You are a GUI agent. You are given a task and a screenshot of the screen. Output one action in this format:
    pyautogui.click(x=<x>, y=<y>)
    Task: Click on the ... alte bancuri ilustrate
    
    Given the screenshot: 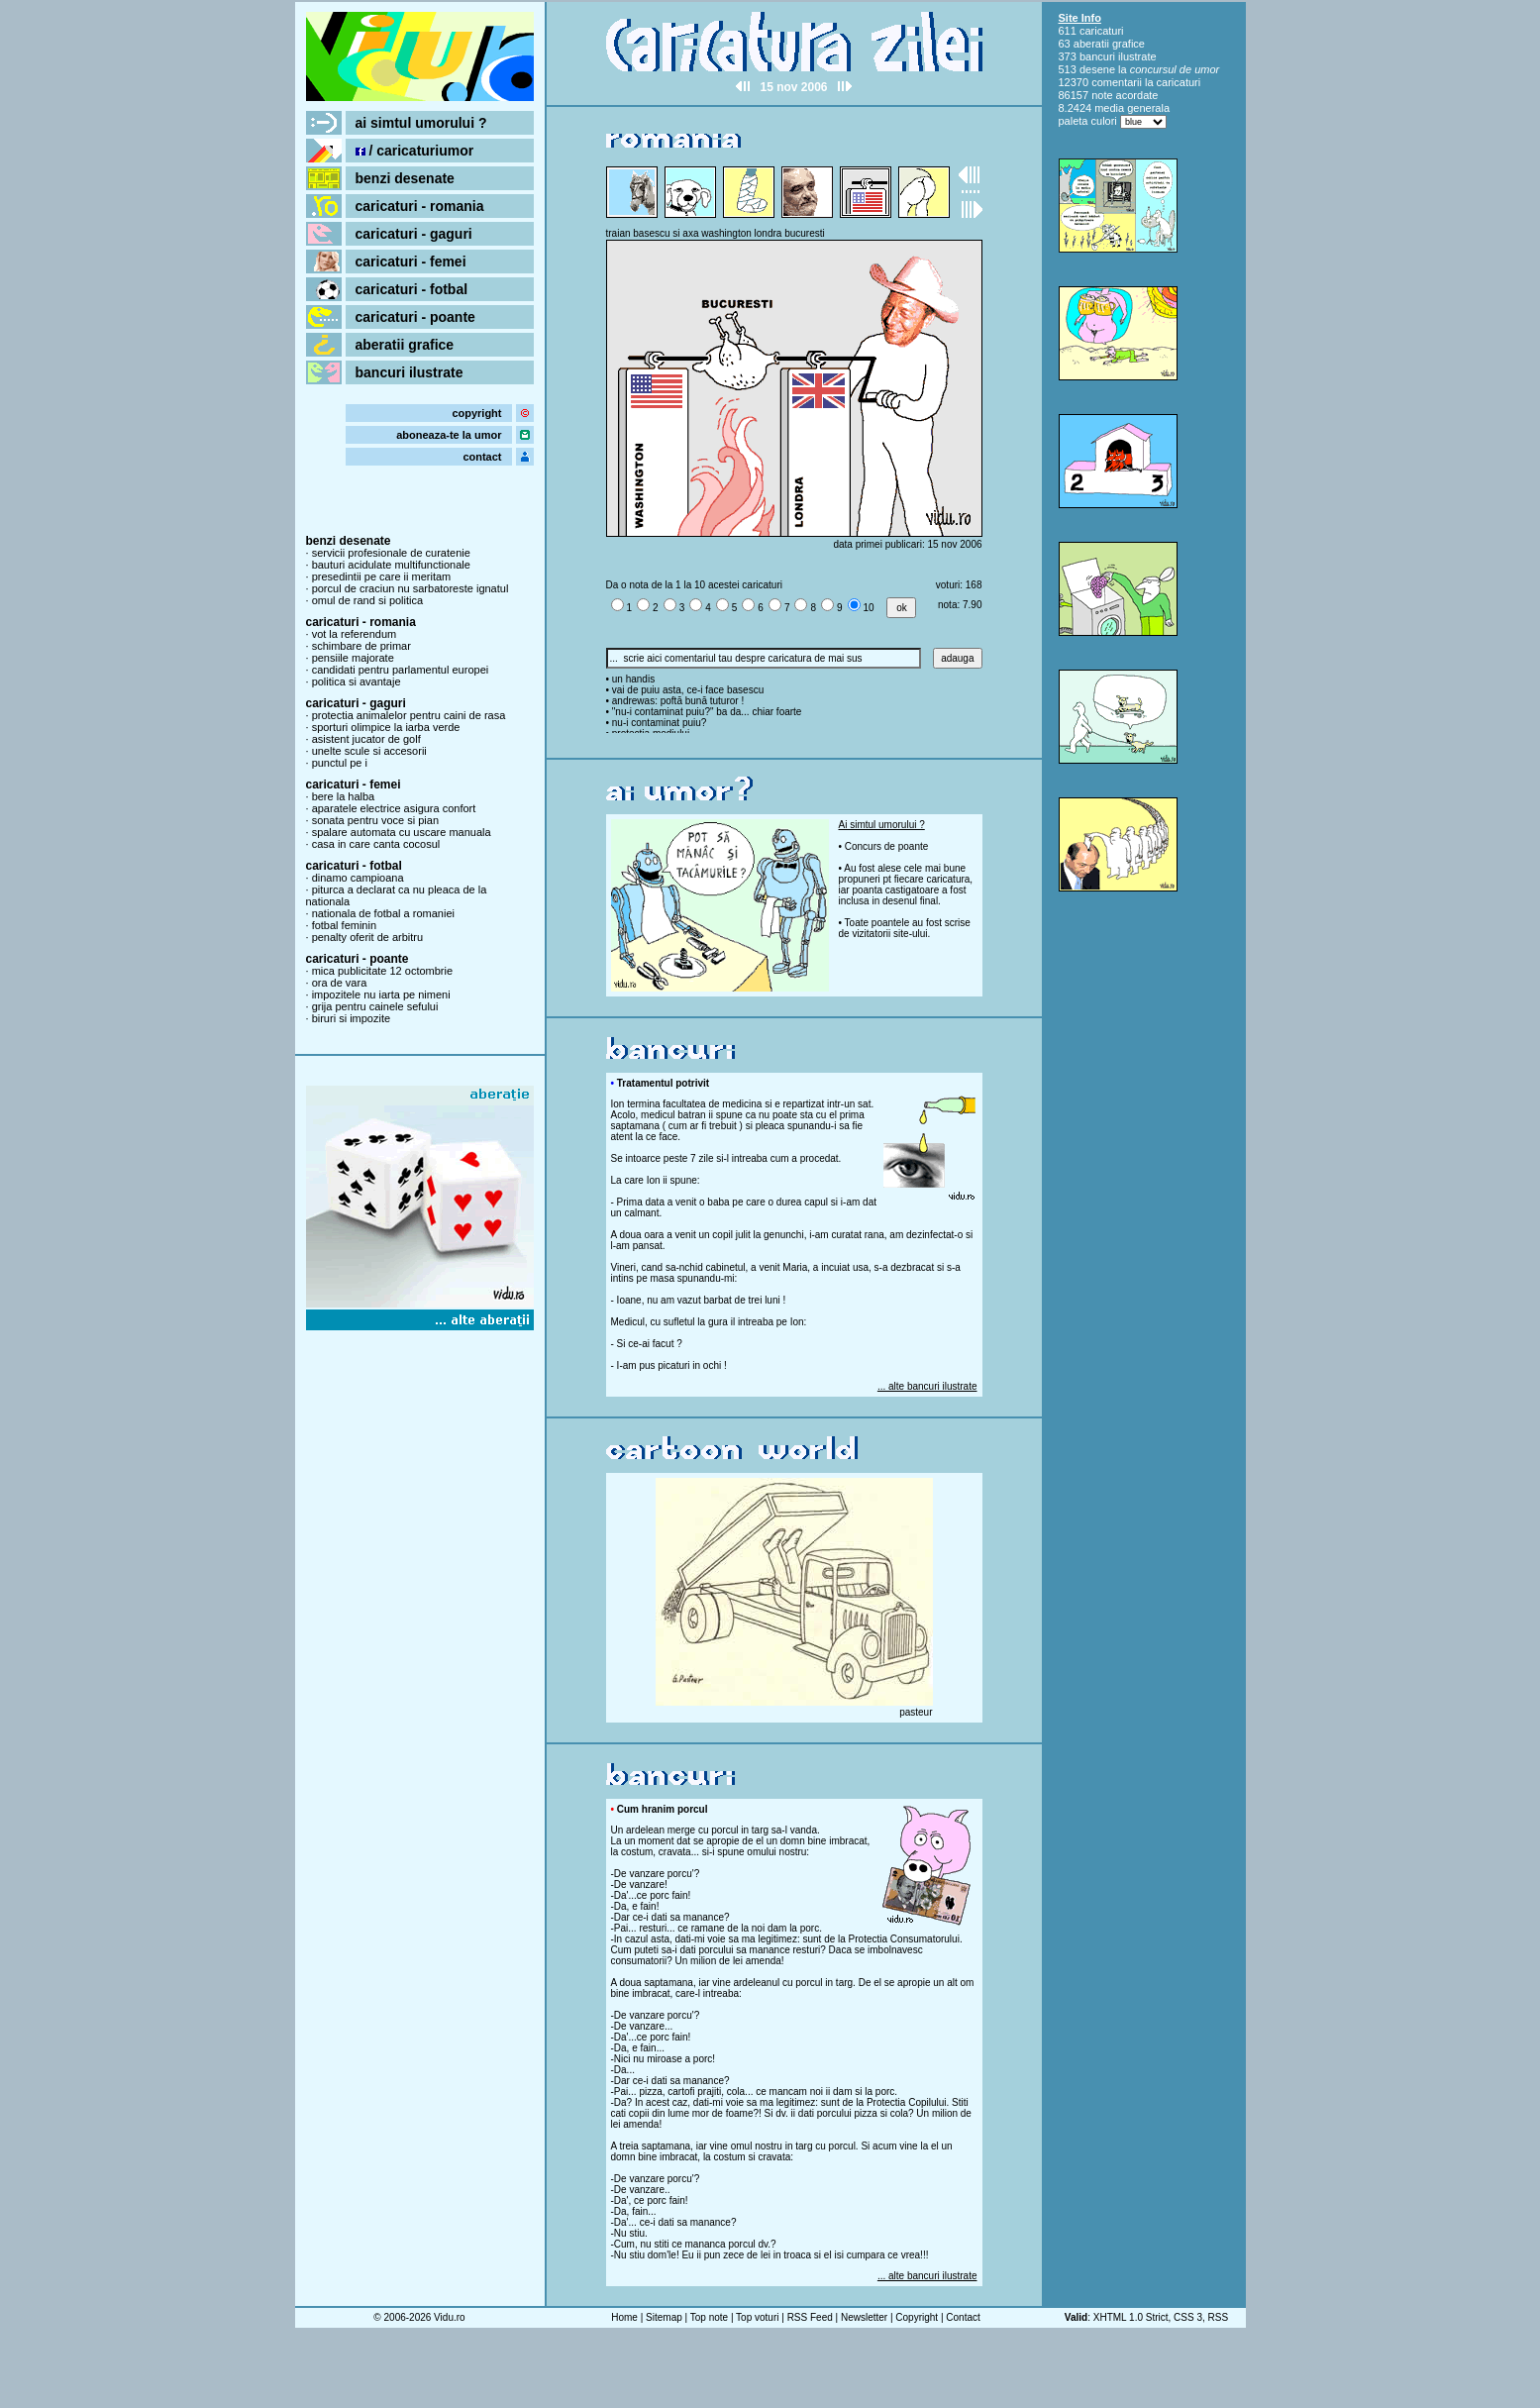 What is the action you would take?
    pyautogui.click(x=927, y=1386)
    